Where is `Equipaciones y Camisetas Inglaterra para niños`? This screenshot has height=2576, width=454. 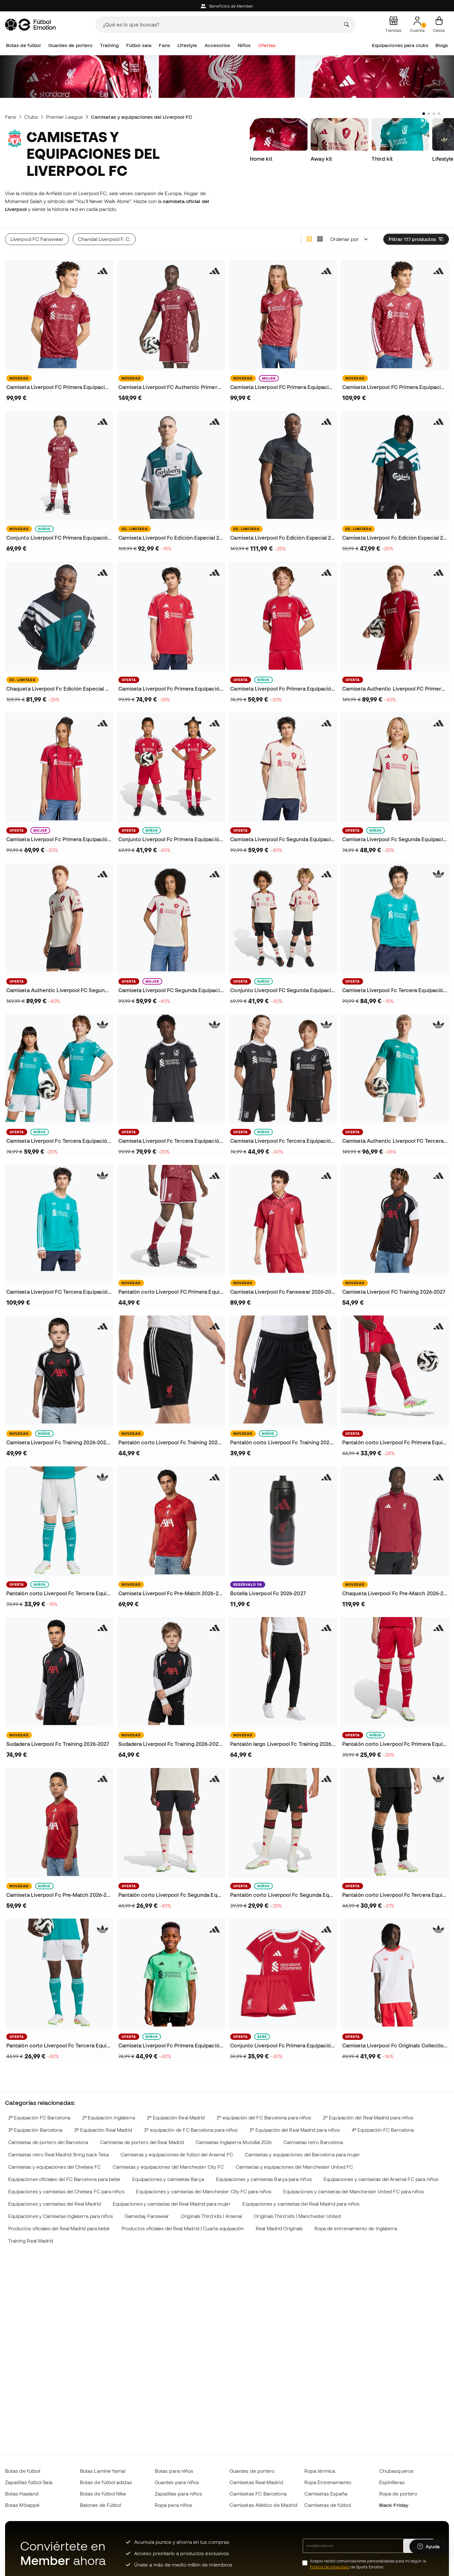
Equipaciones y Camisetas Inglaterra para niños is located at coordinates (60, 2216).